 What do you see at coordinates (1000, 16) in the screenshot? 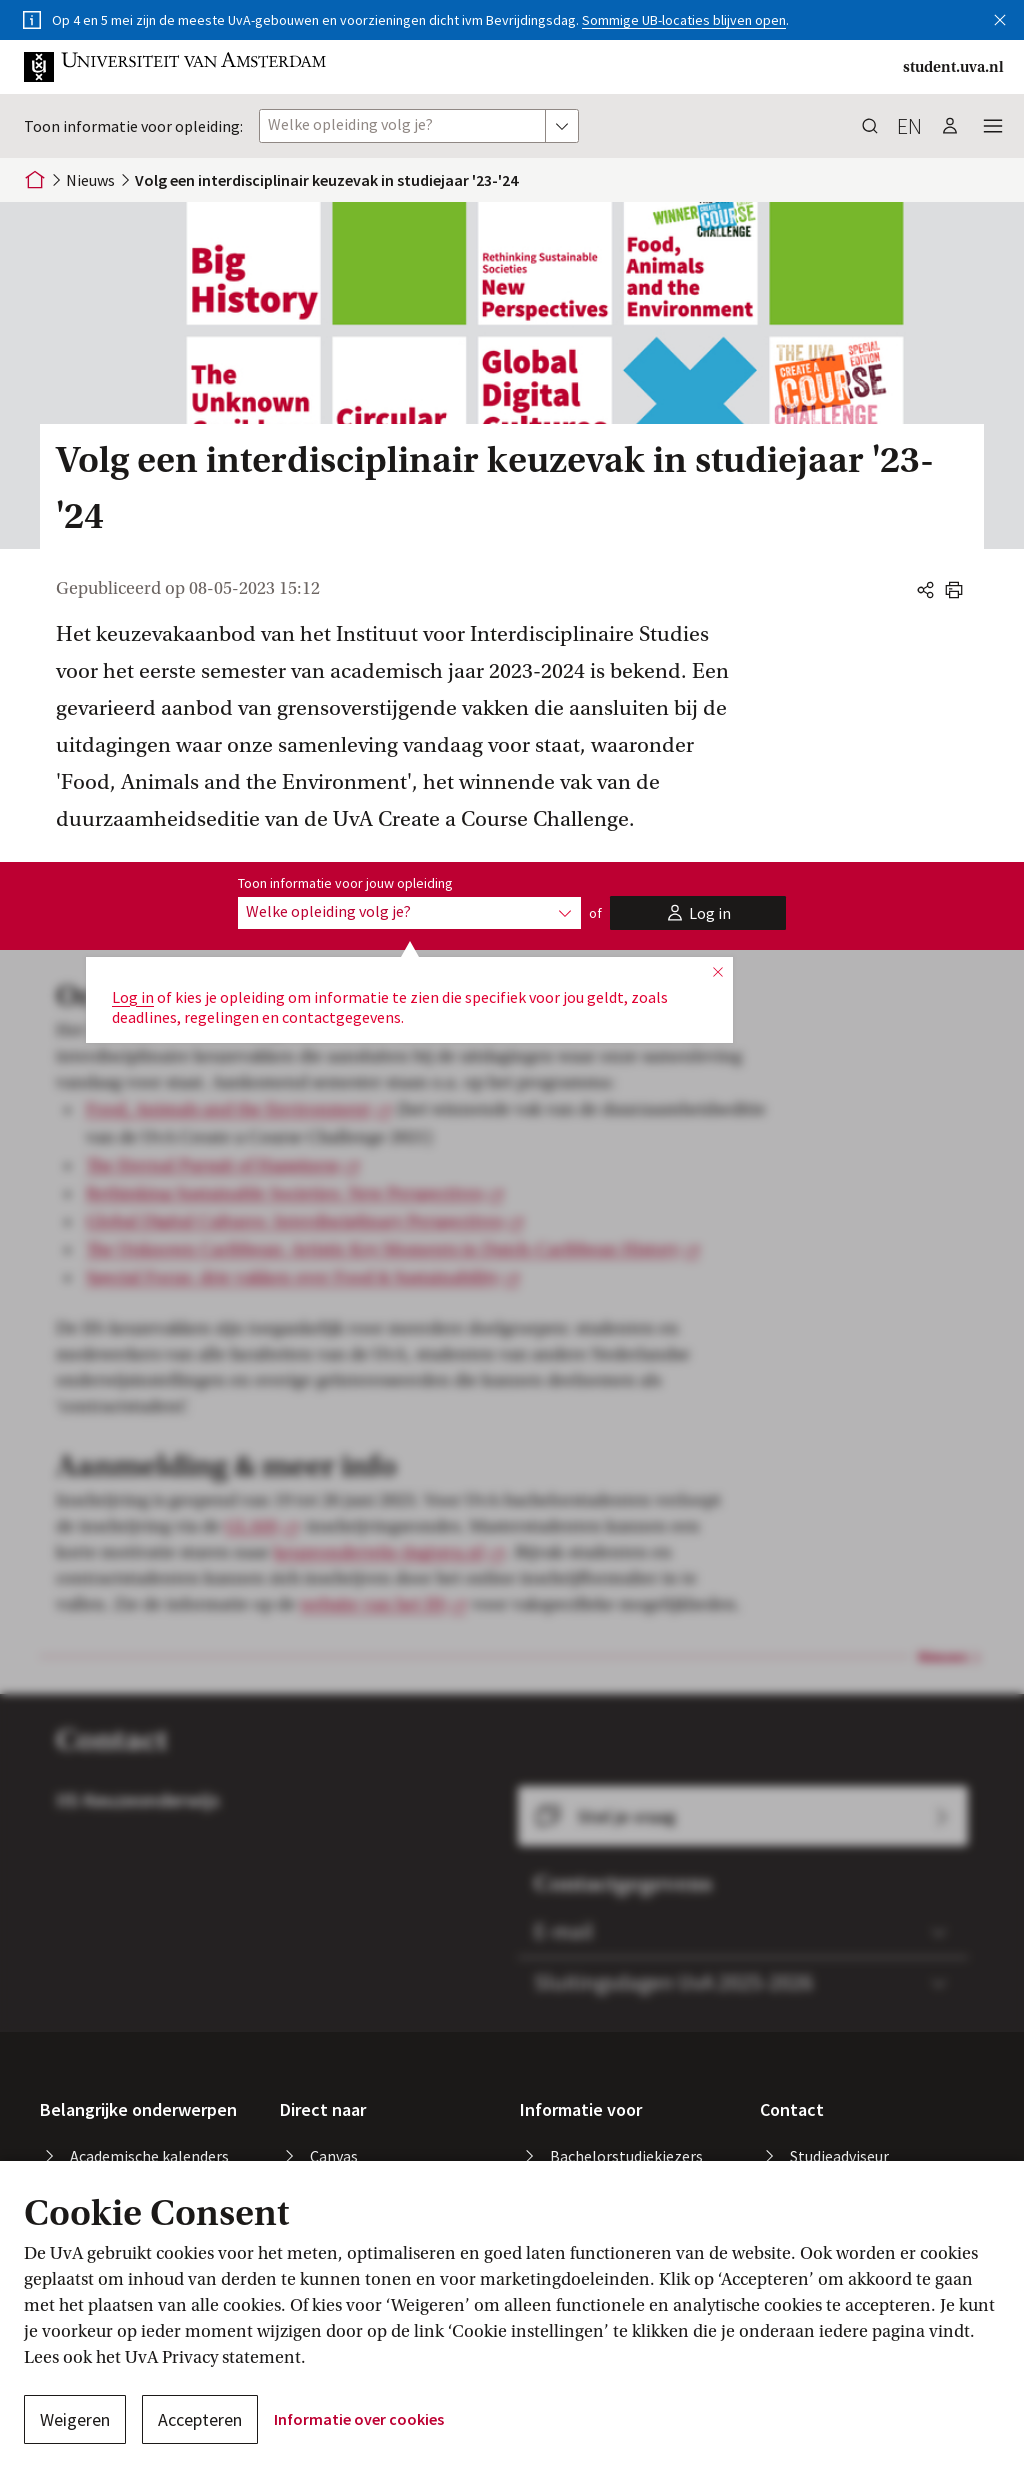
I see `[button]` at bounding box center [1000, 16].